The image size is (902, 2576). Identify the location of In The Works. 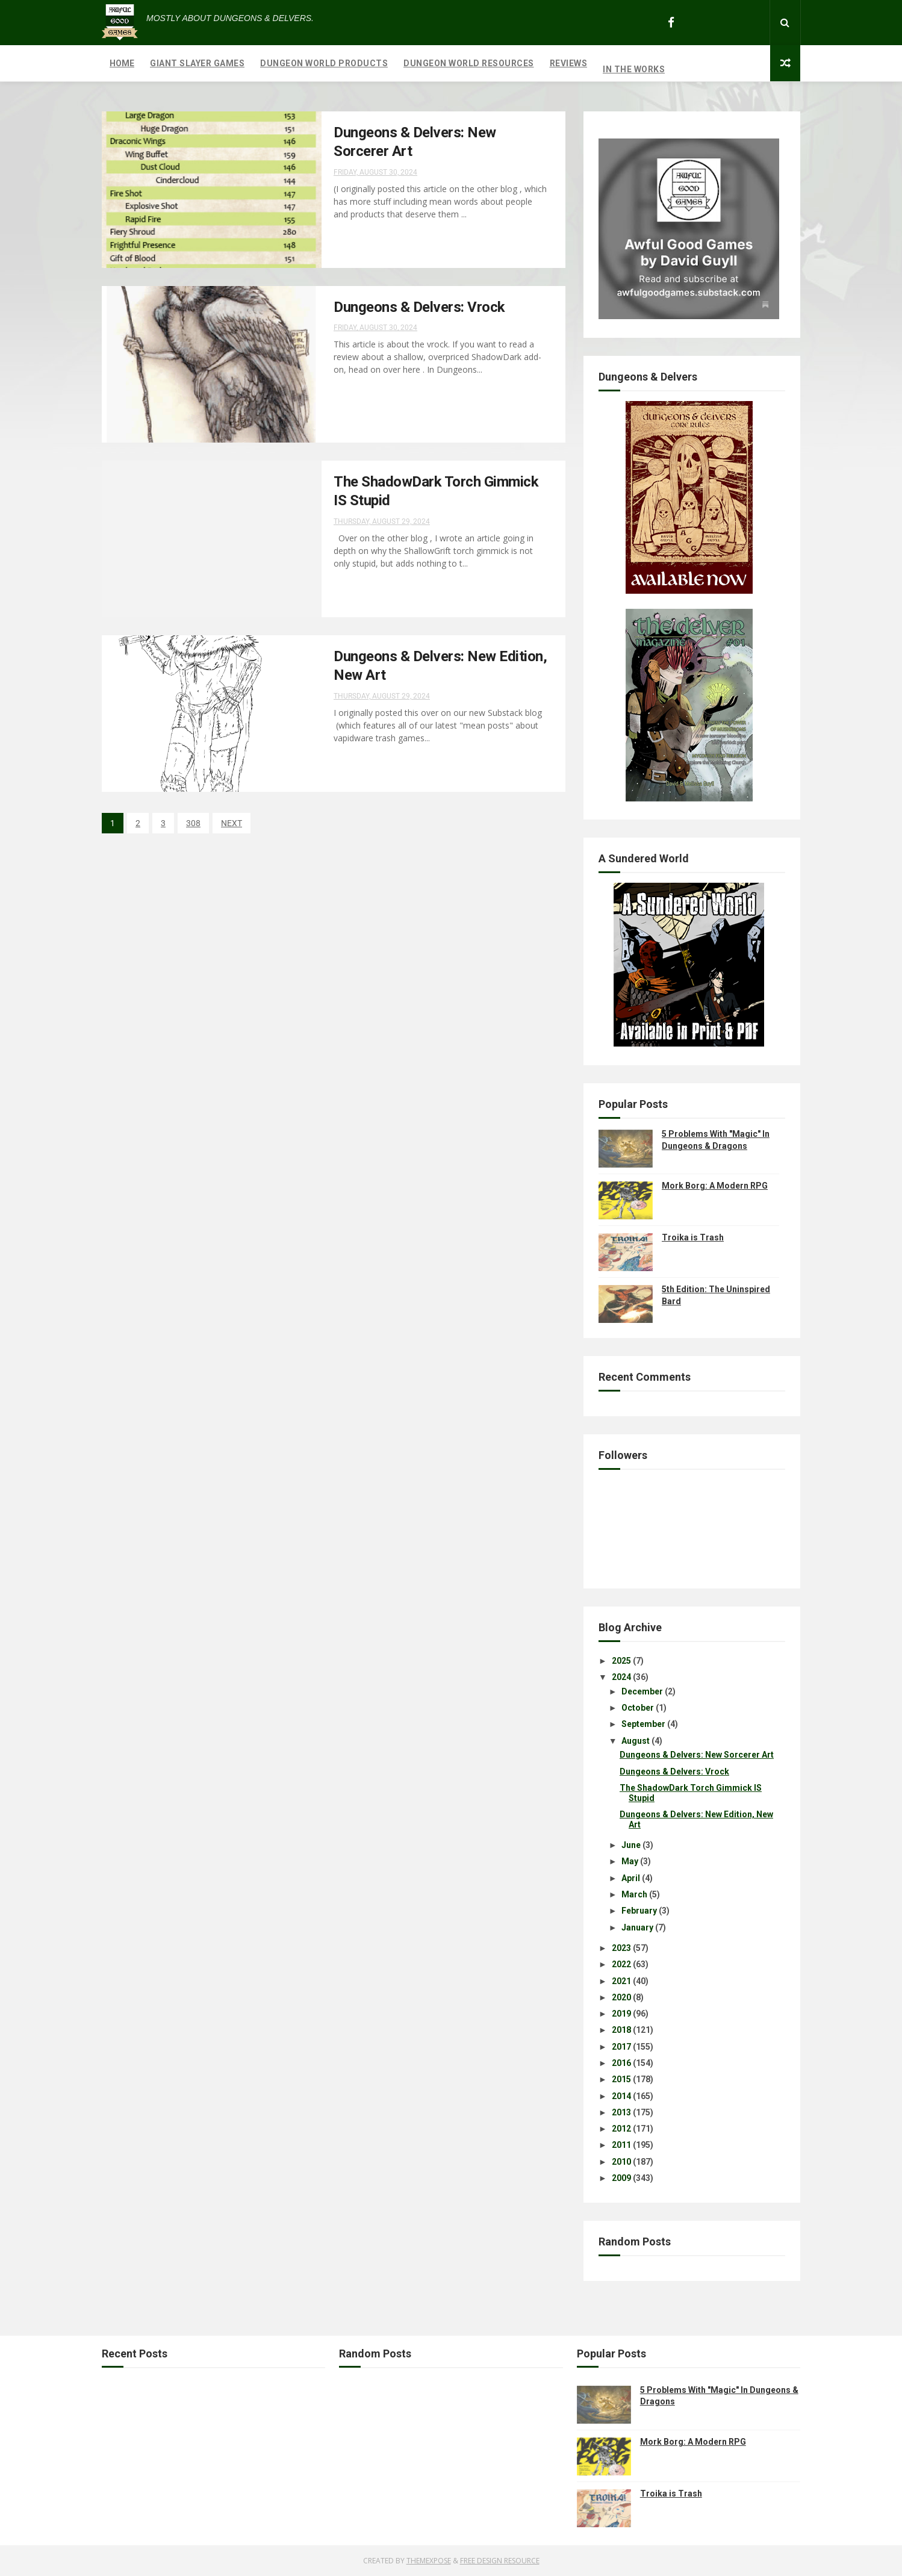
(634, 69).